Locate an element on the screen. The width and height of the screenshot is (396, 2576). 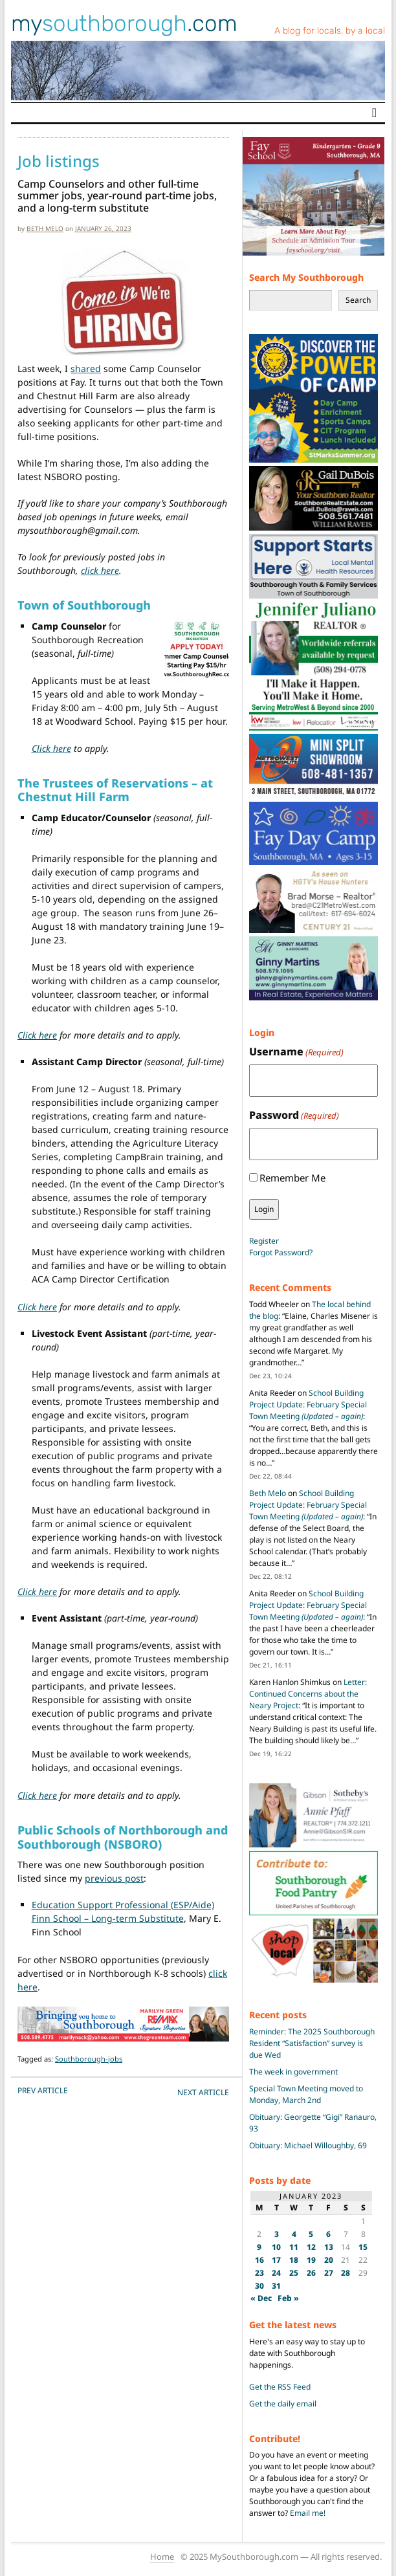
Email me! is located at coordinates (307, 2512).